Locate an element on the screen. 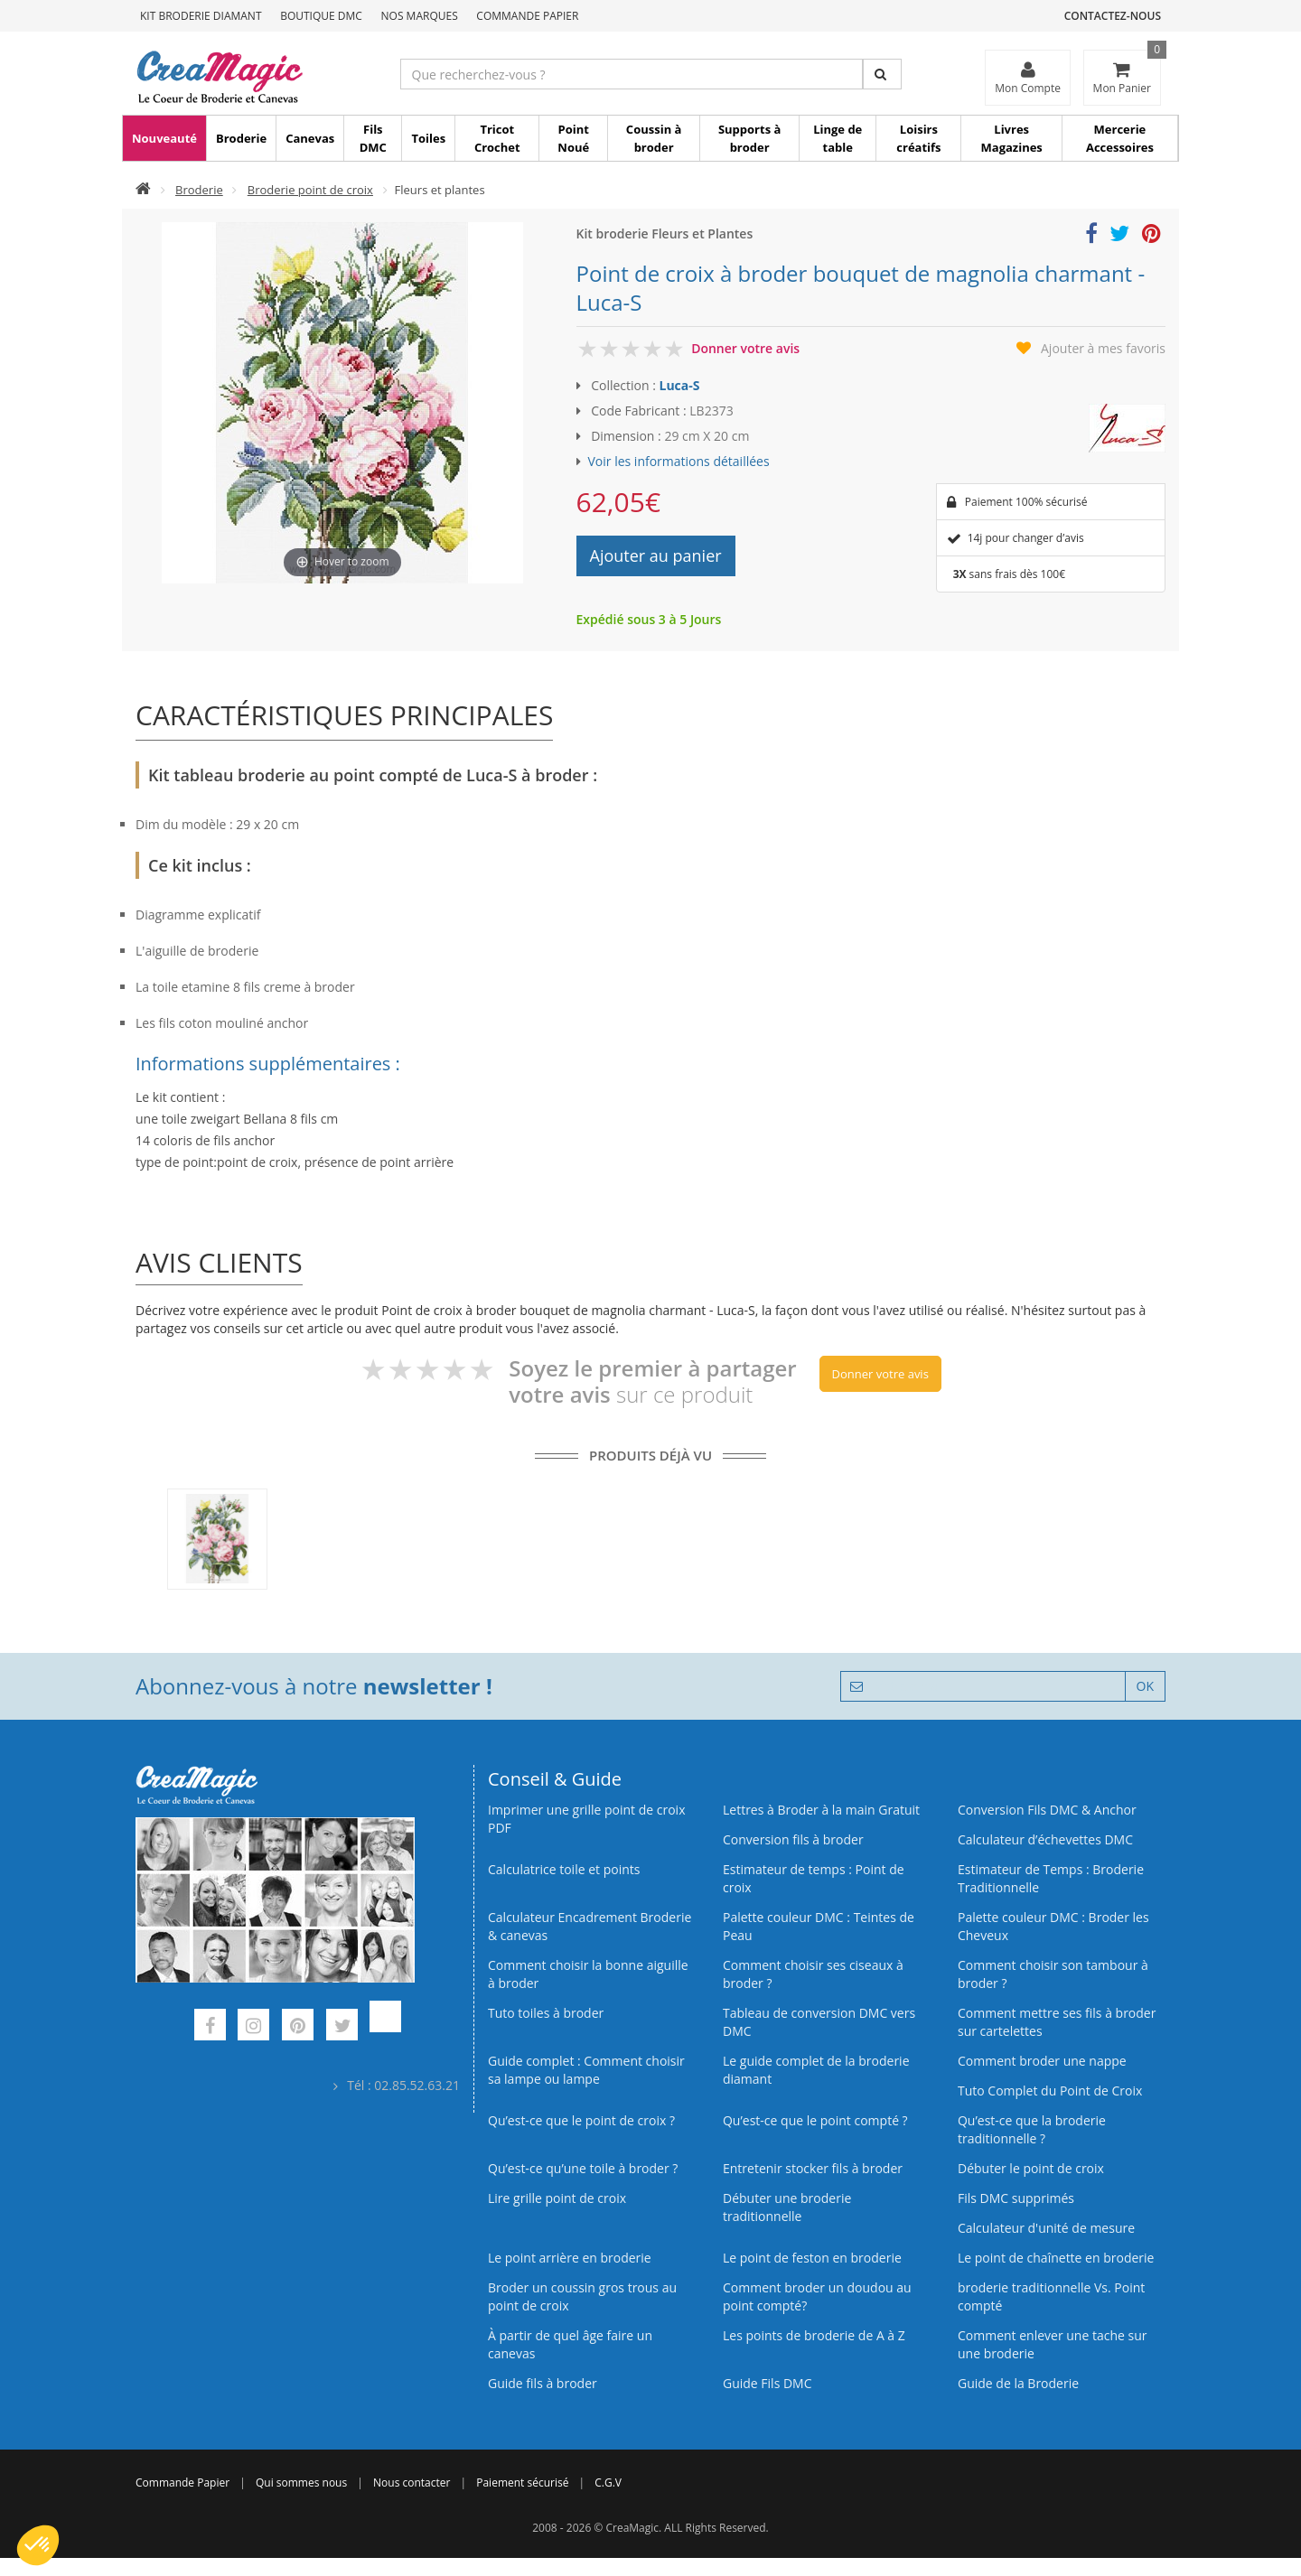 The width and height of the screenshot is (1301, 2576). Nous contacter is located at coordinates (411, 2482).